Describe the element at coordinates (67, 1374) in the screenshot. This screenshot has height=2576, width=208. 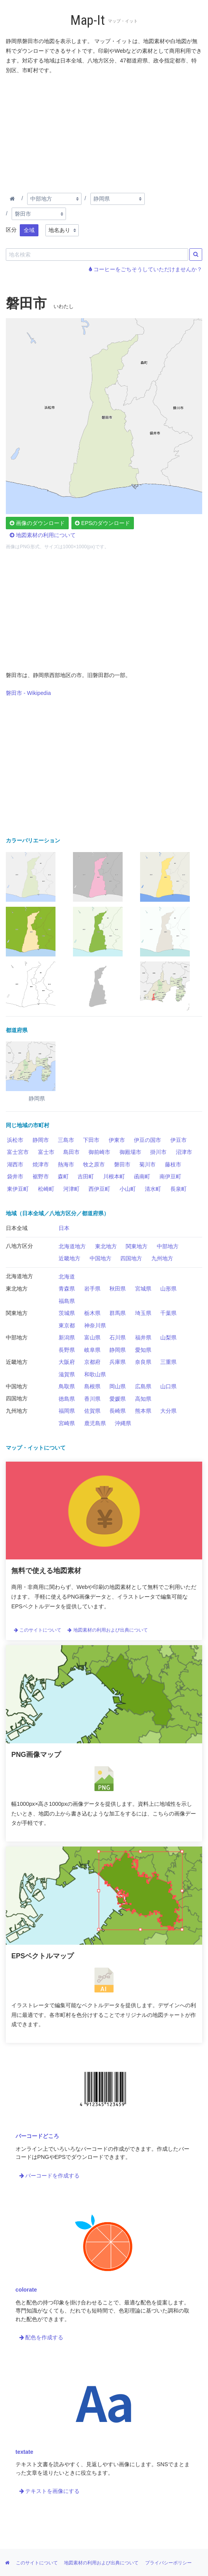
I see `滋賀県` at that location.